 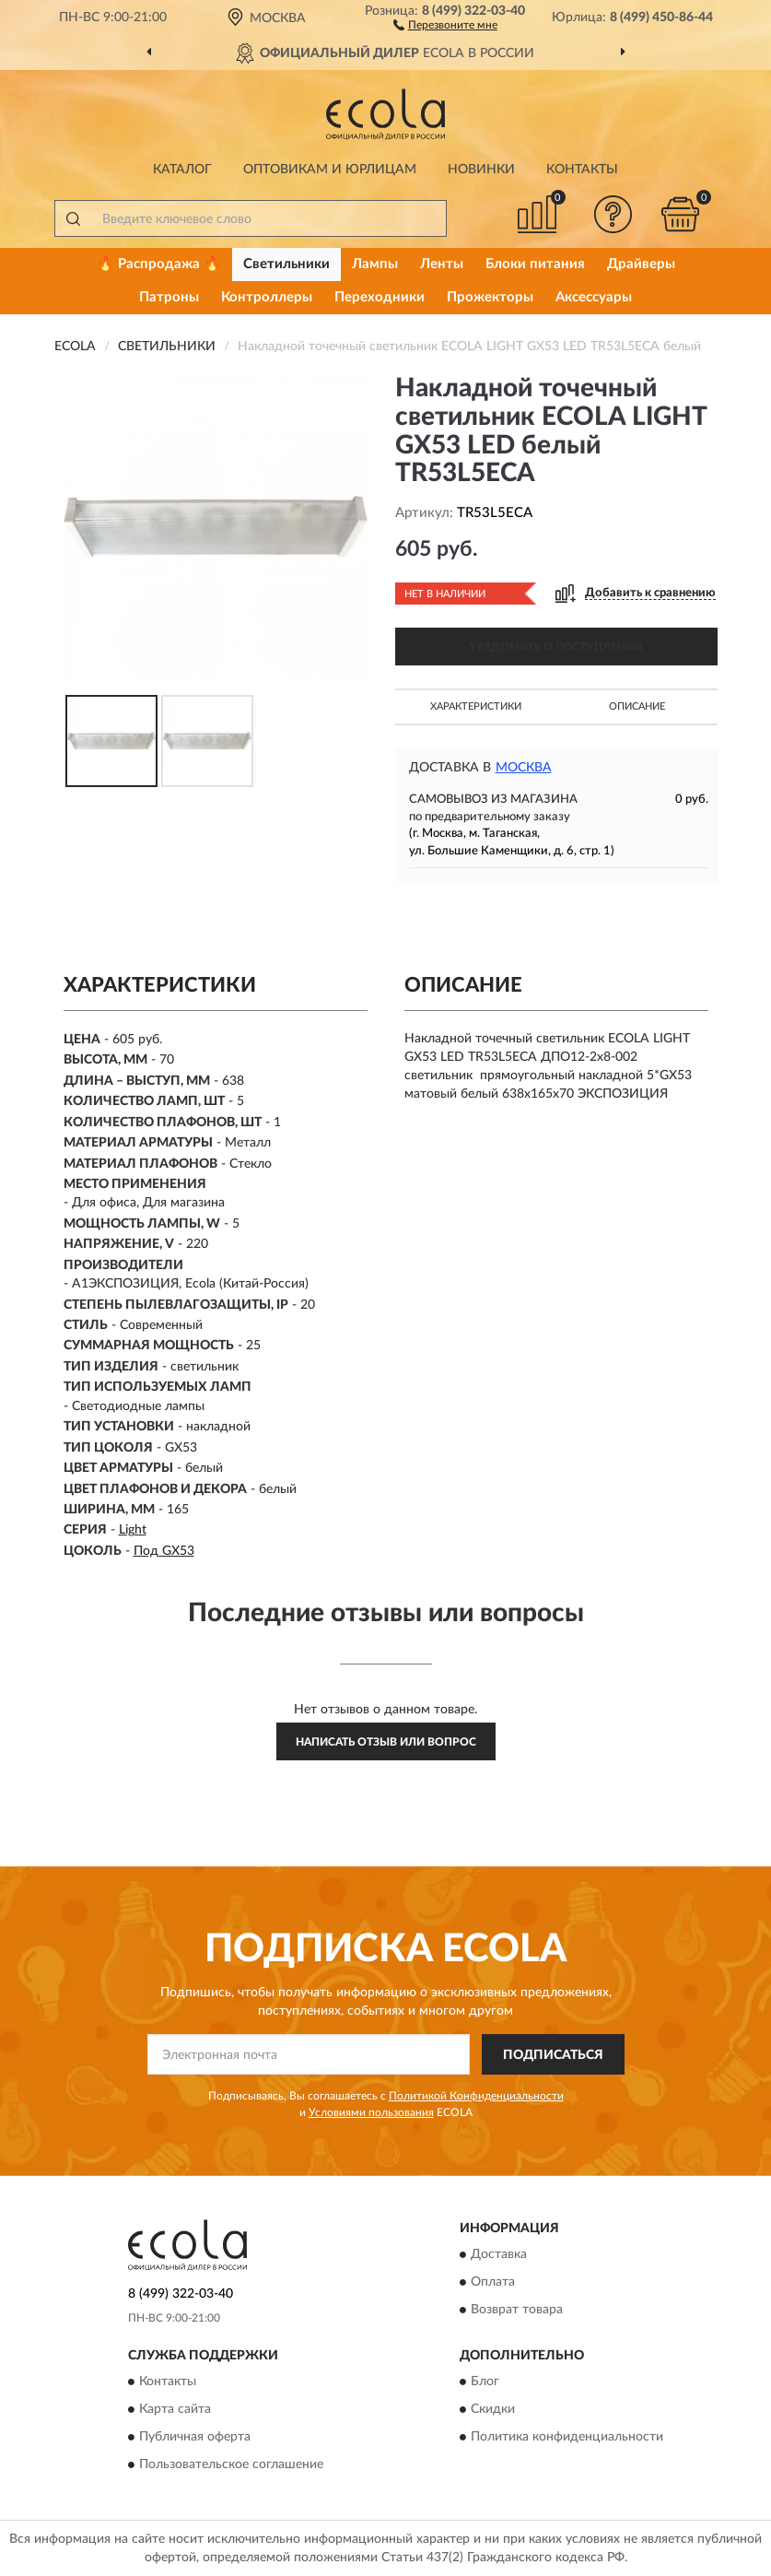 I want to click on Light, so click(x=132, y=1529).